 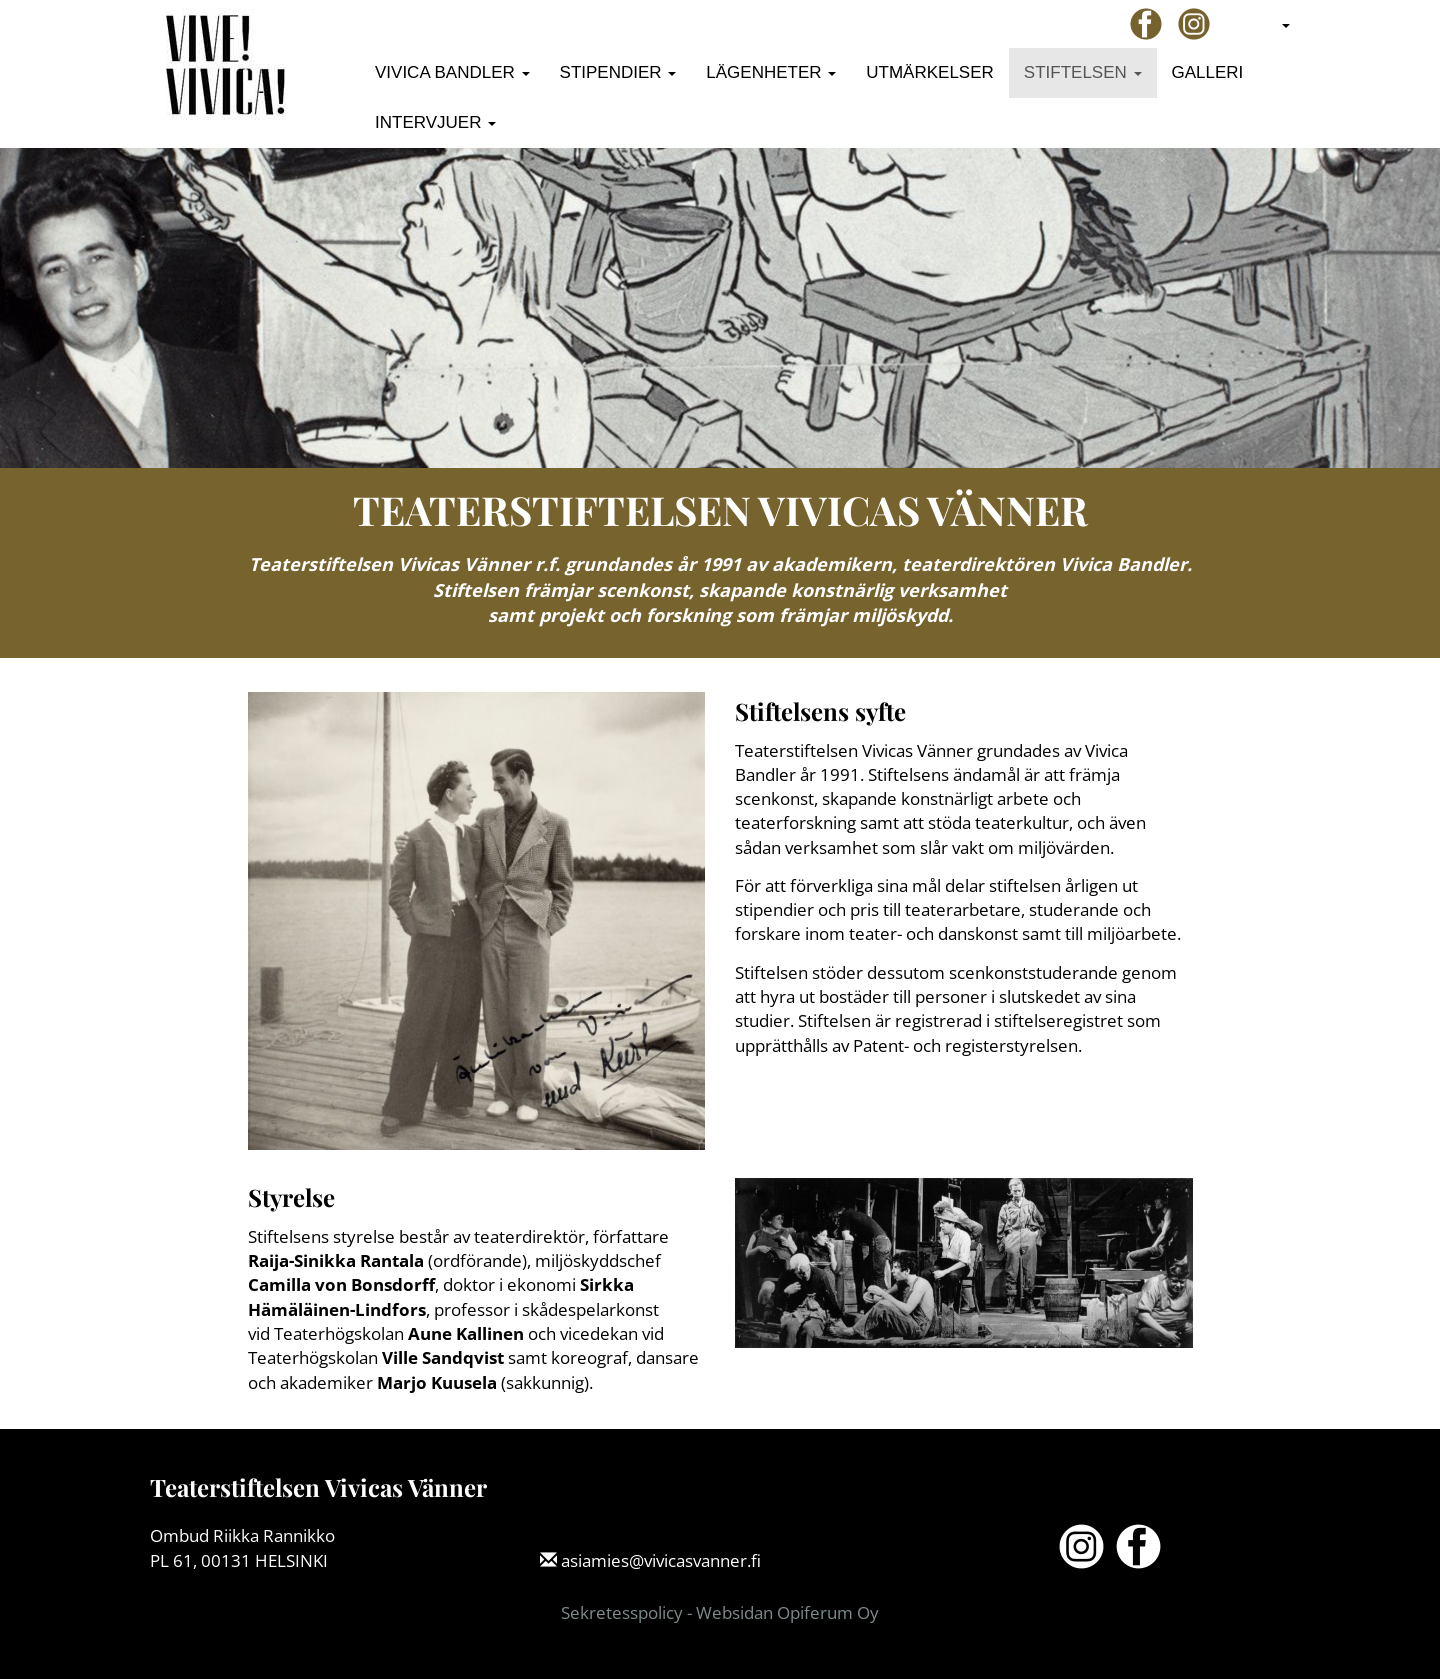 I want to click on Stipendier, so click(x=618, y=72).